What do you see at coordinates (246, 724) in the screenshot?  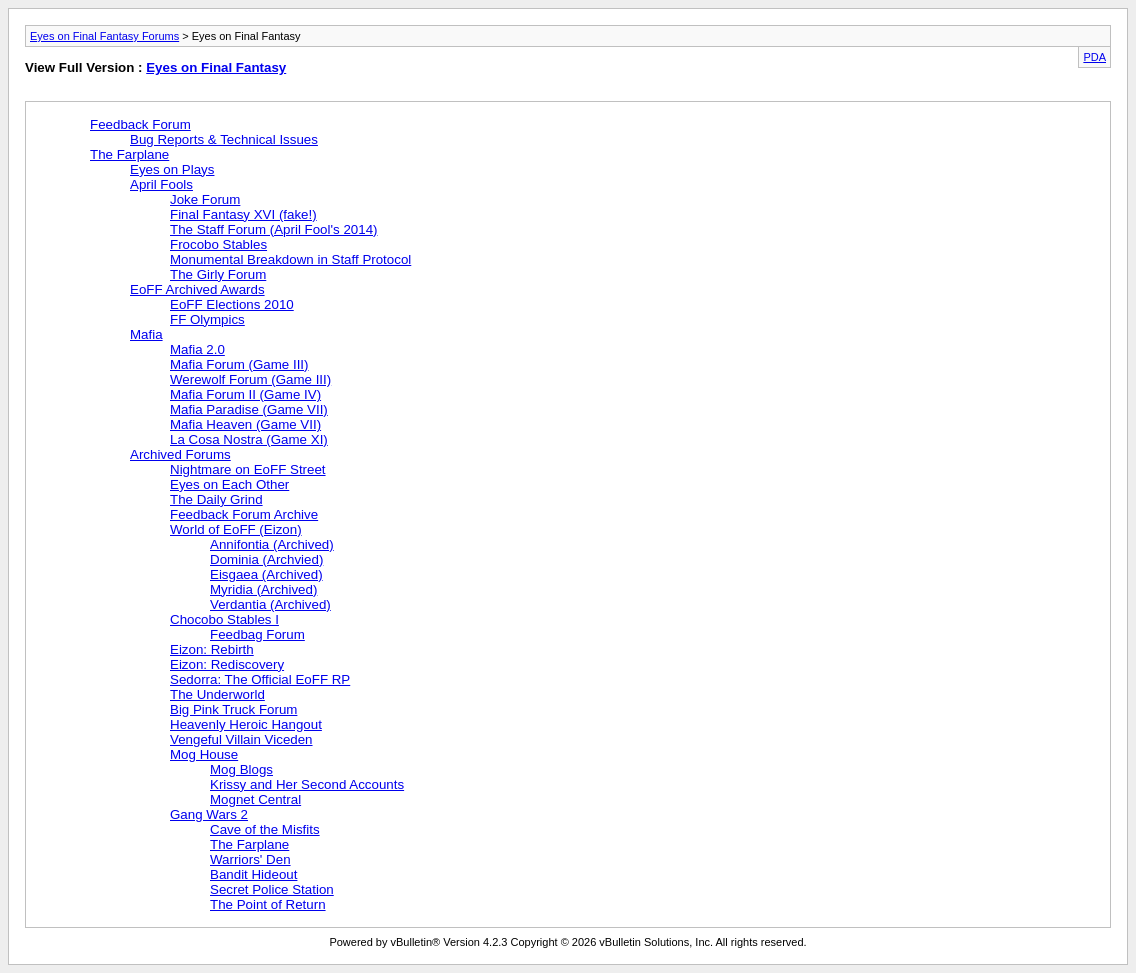 I see `Heavenly Heroic Hangout` at bounding box center [246, 724].